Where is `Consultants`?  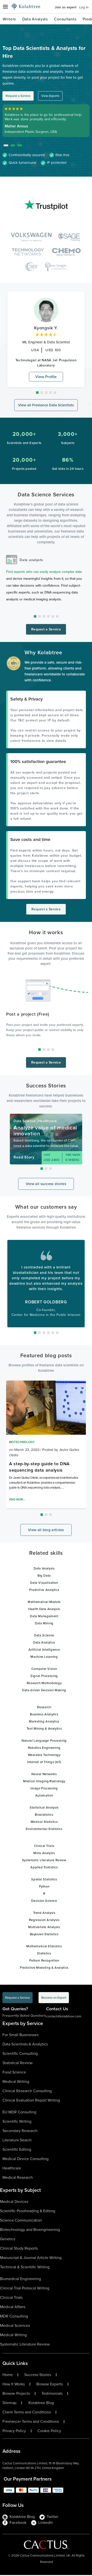 Consultants is located at coordinates (65, 19).